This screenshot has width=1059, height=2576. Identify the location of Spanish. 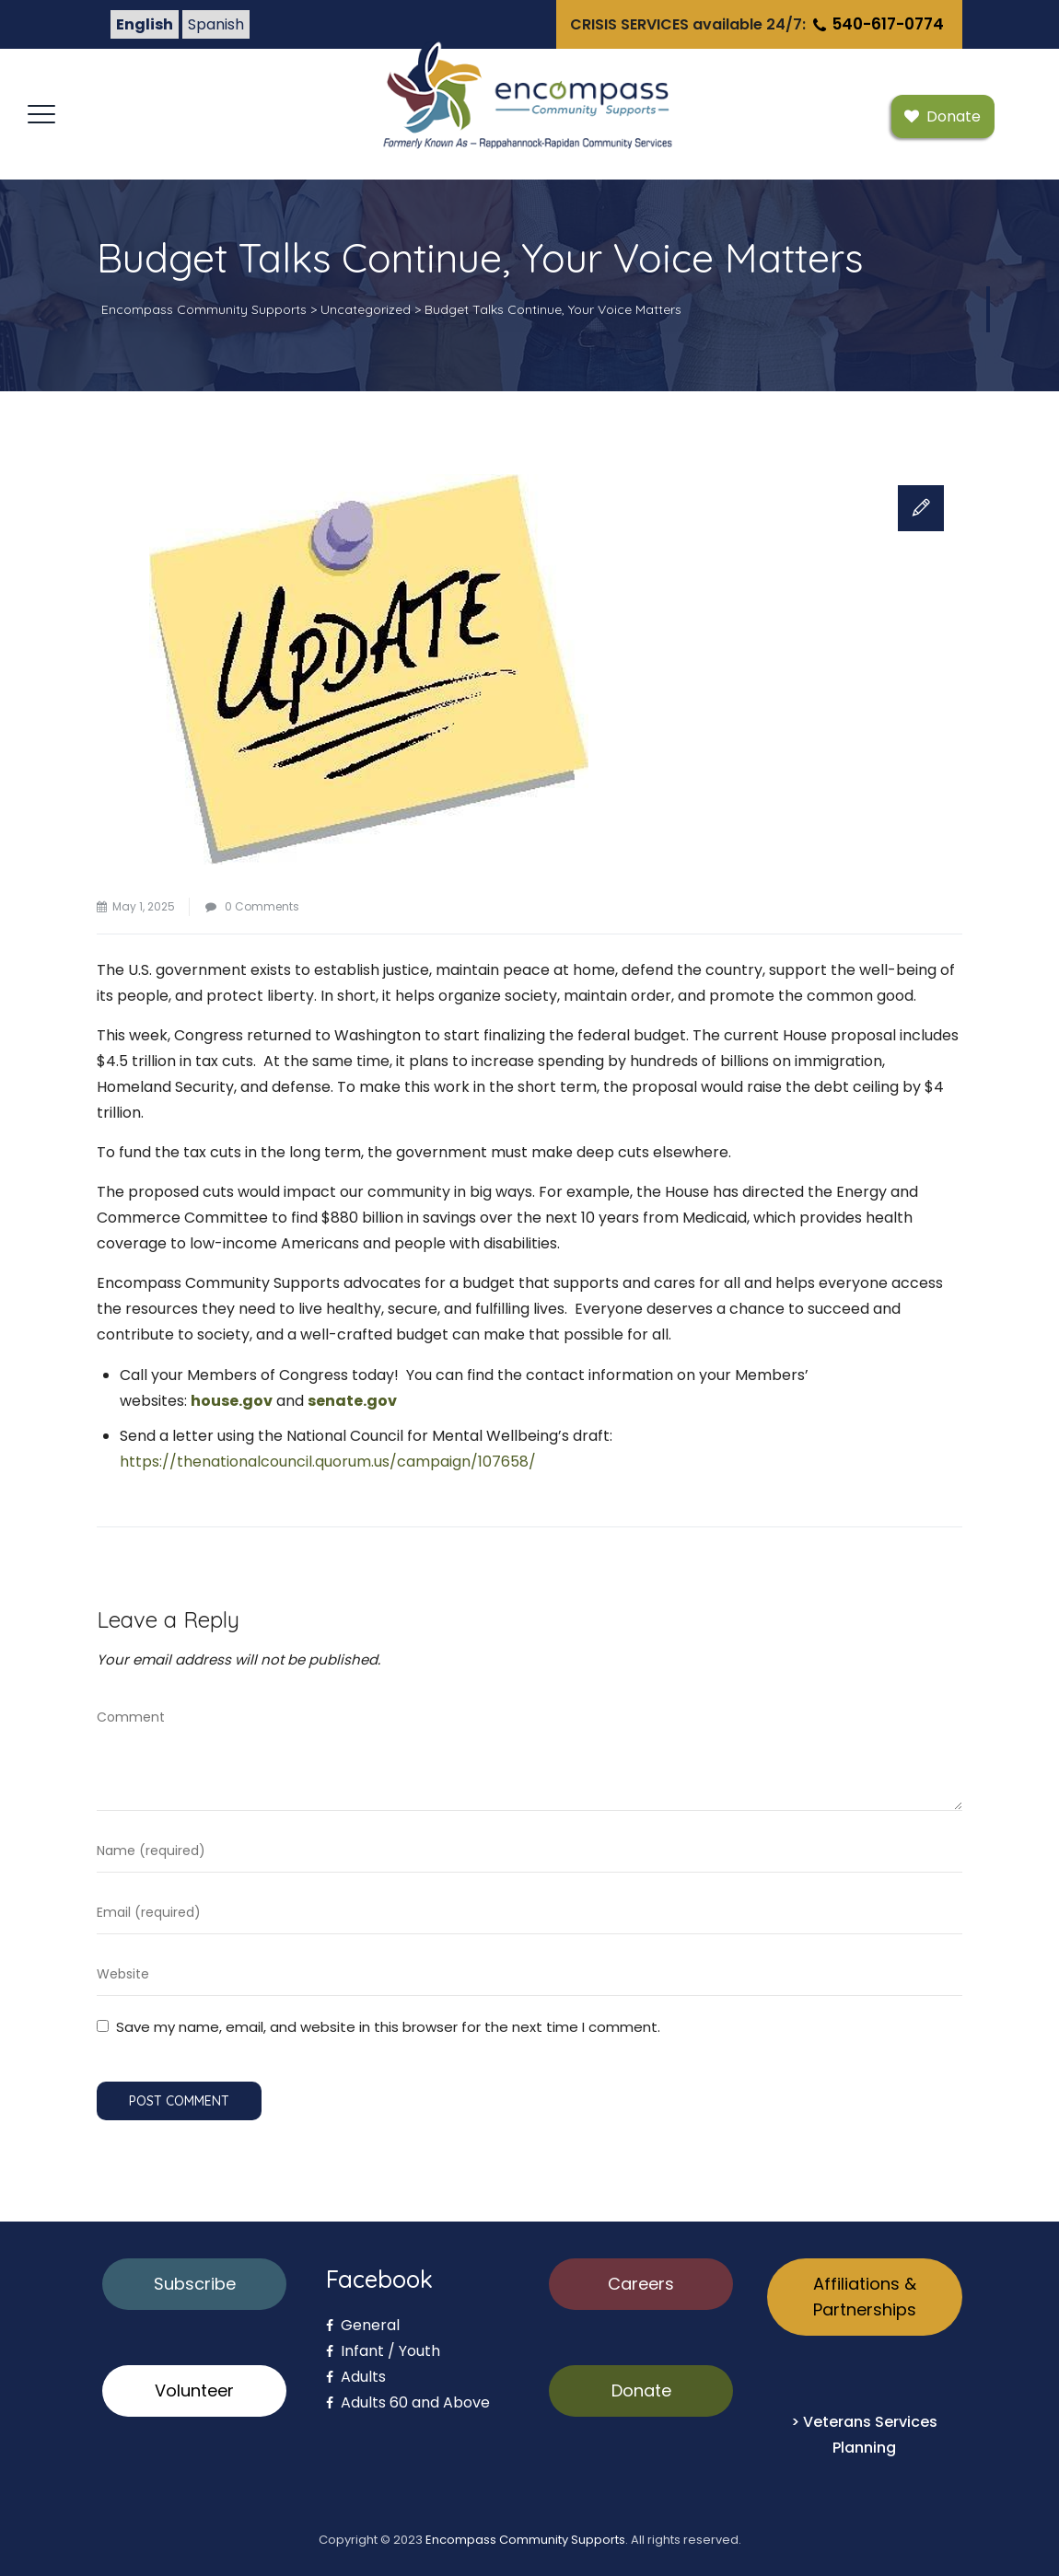
(216, 24).